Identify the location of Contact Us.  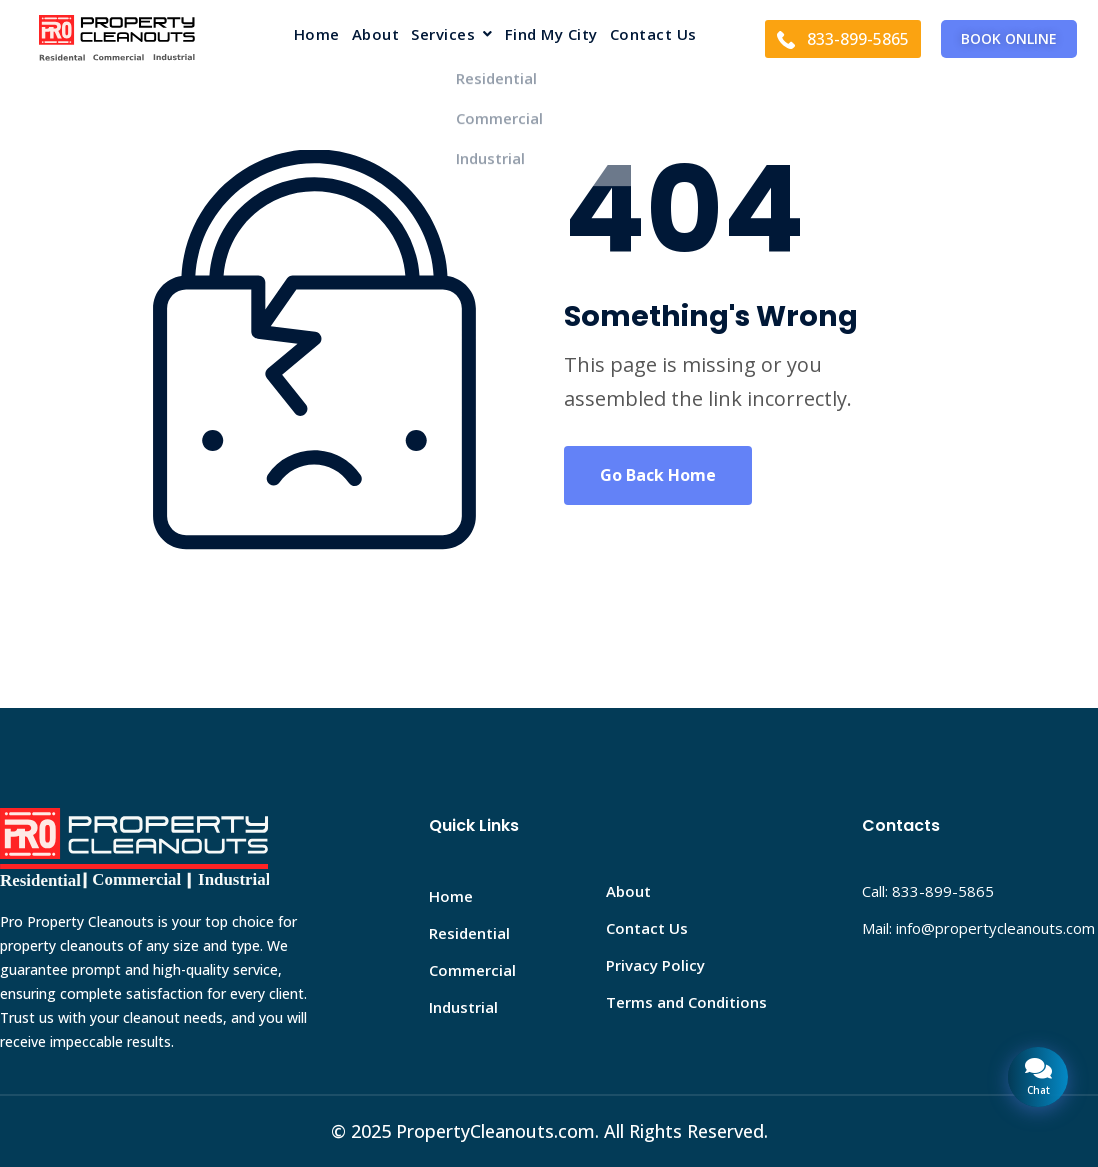
(653, 35).